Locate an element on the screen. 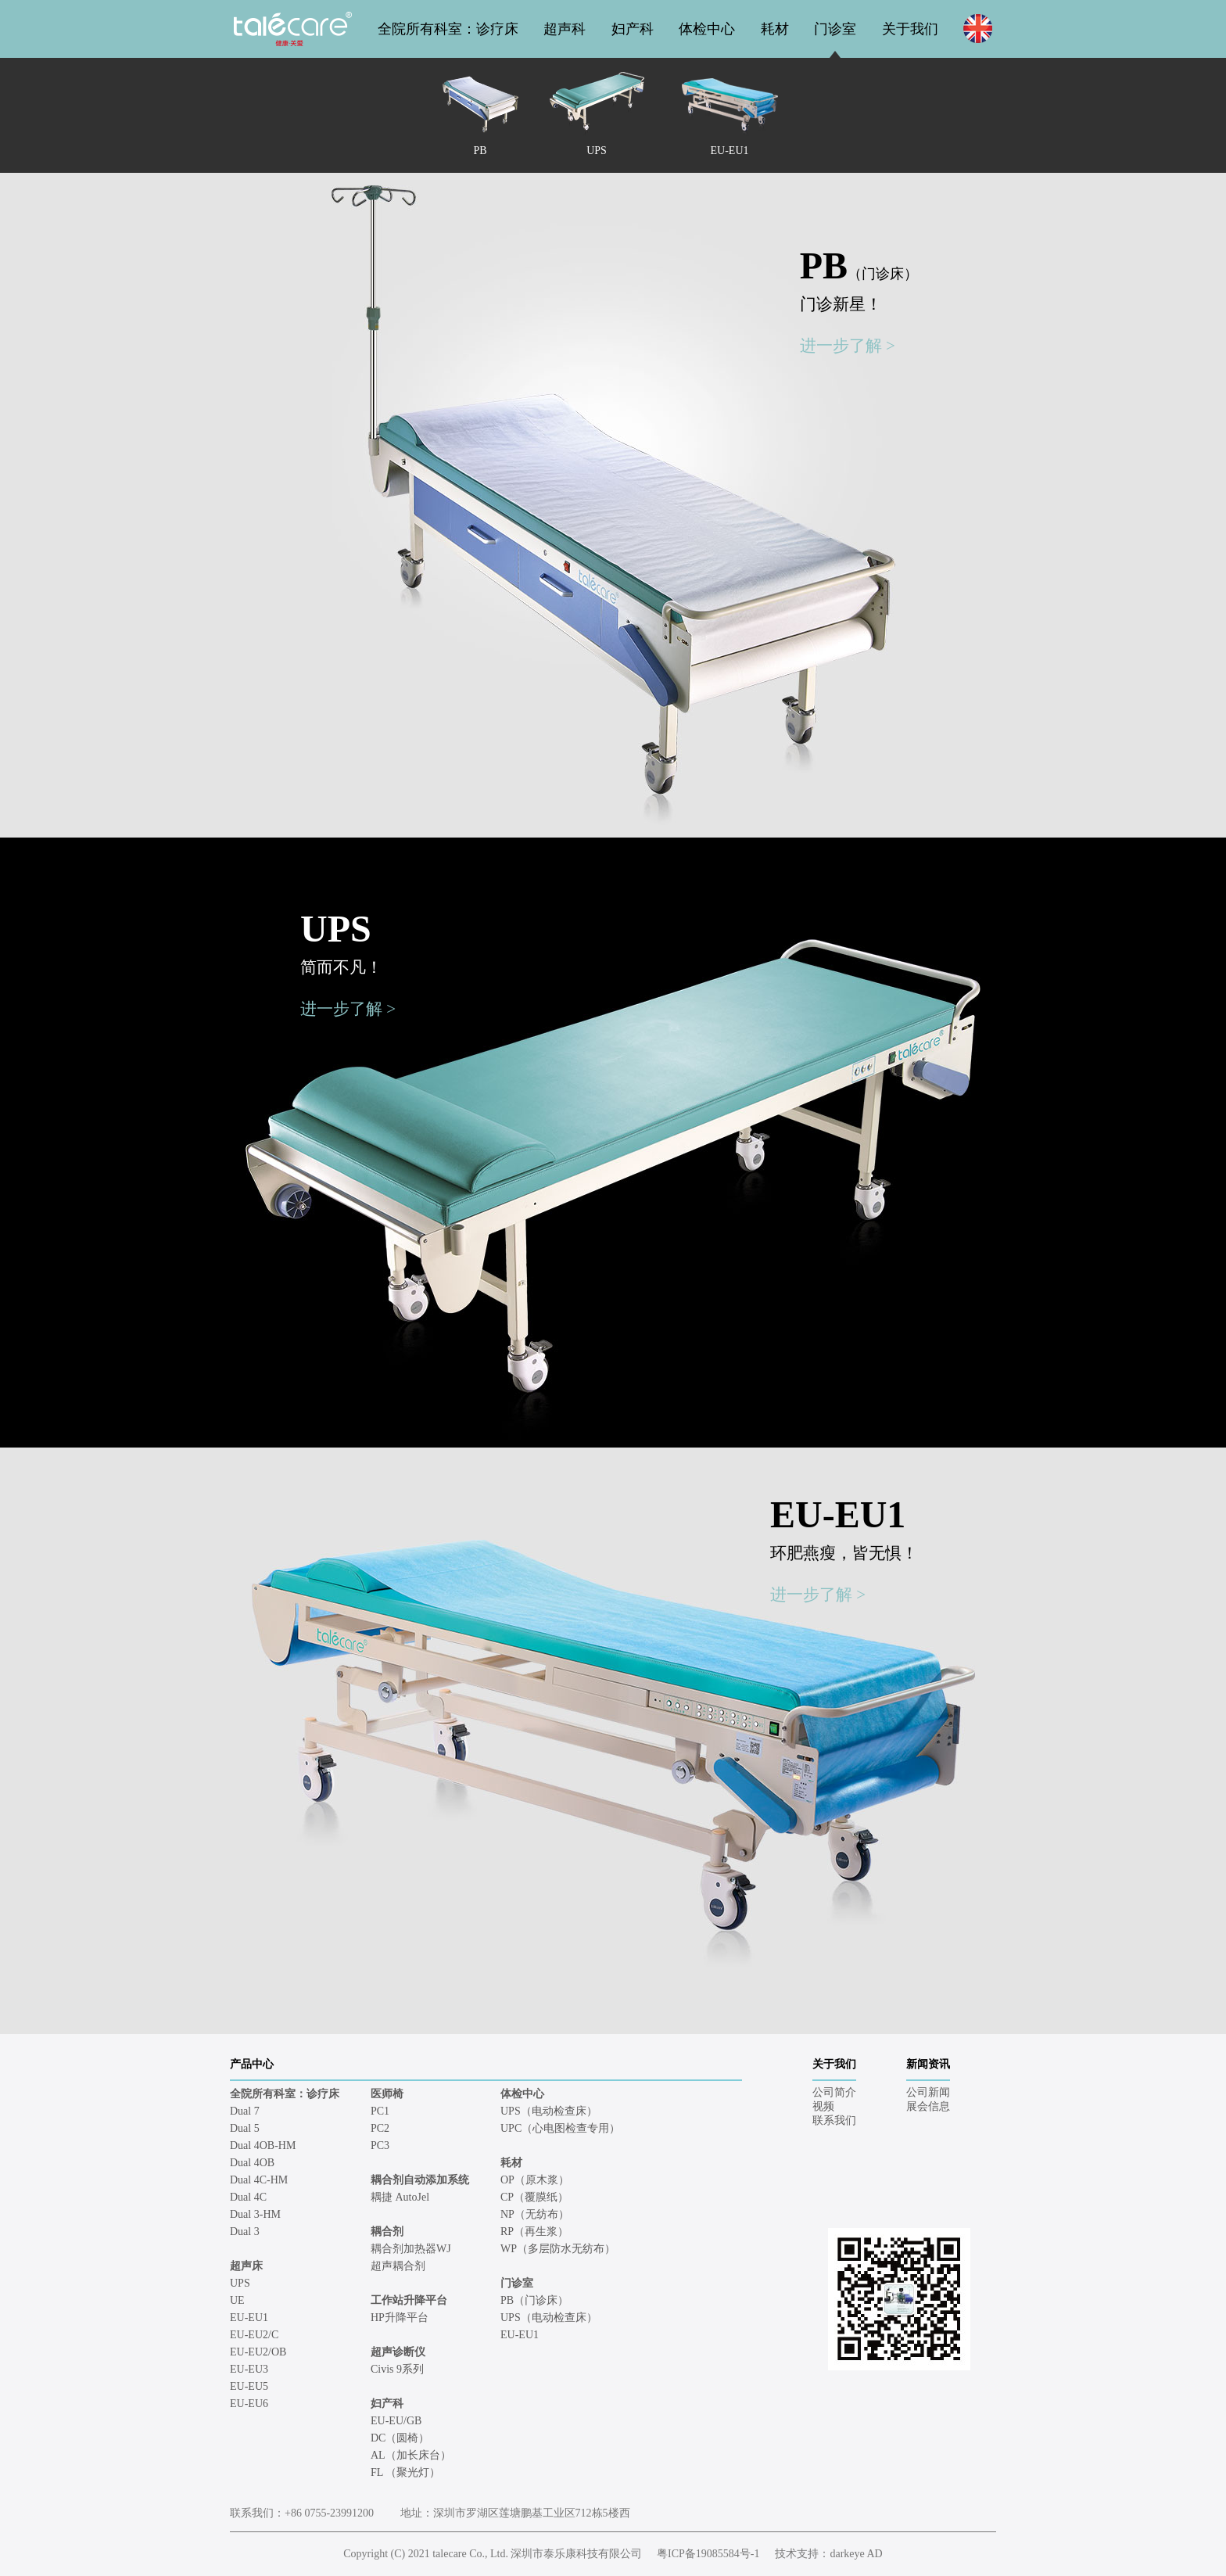  EU-EU/GB is located at coordinates (396, 2421).